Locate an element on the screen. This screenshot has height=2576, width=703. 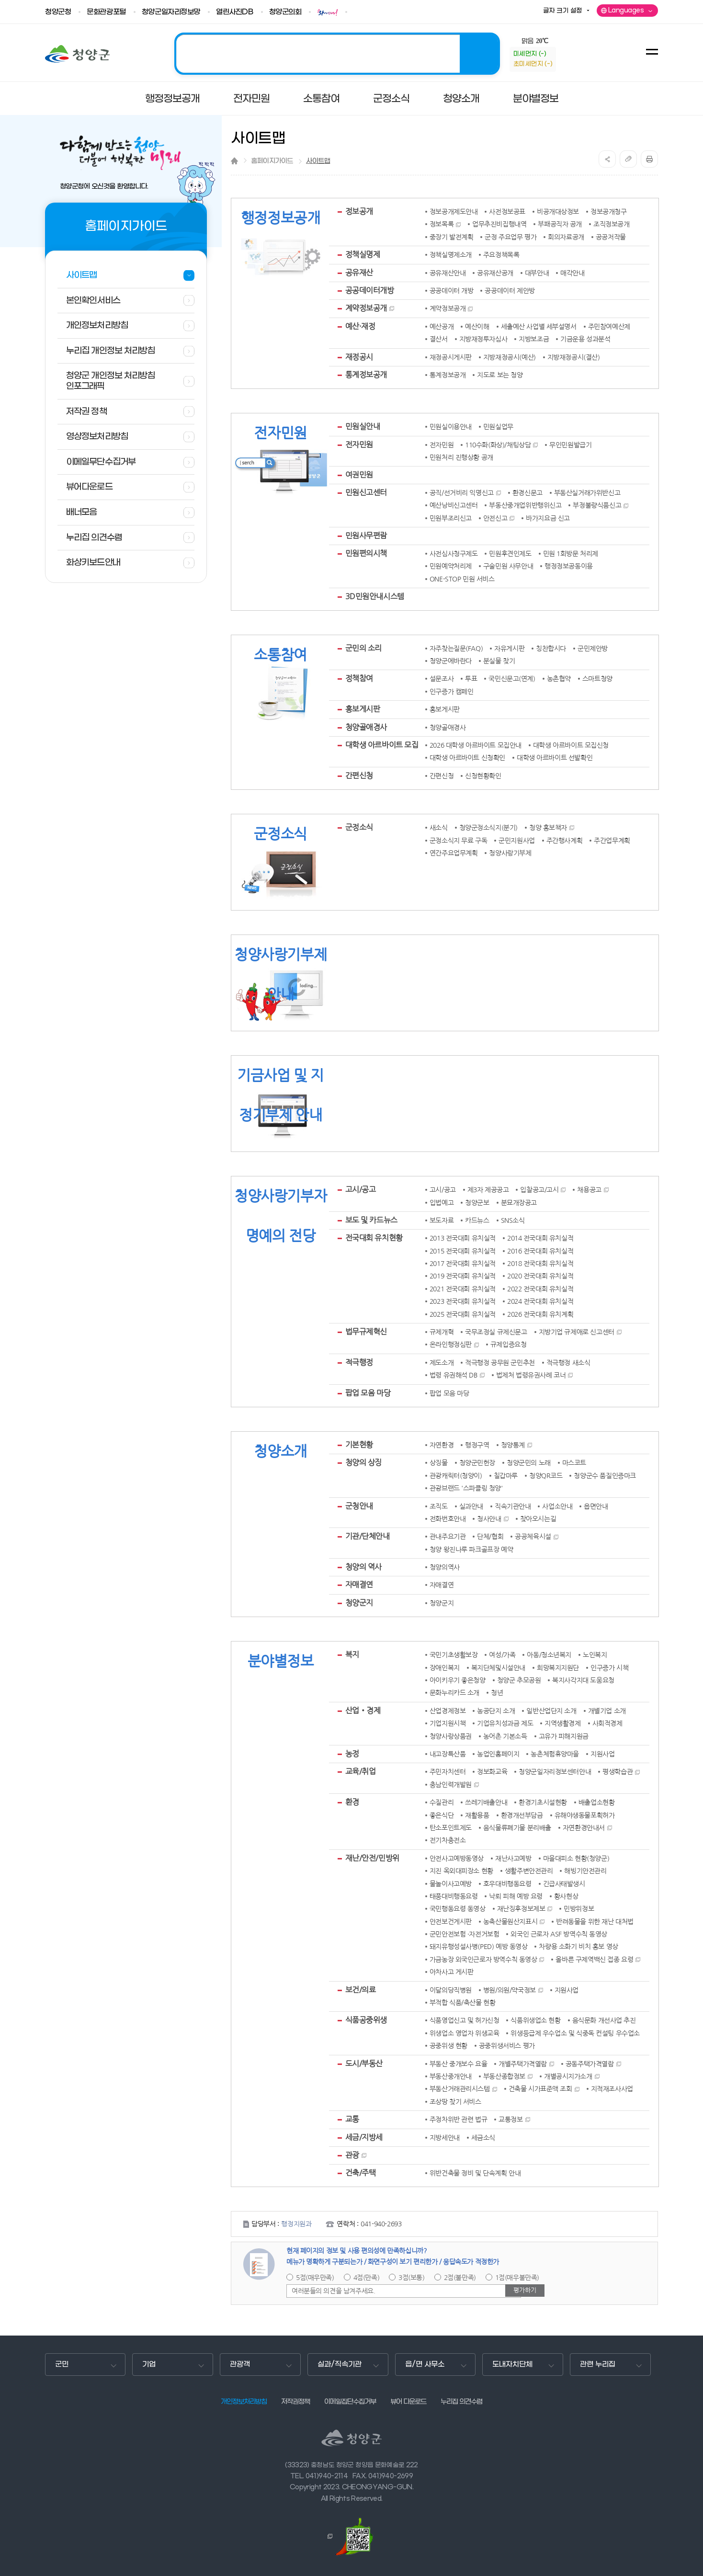
여권민원 is located at coordinates (359, 475).